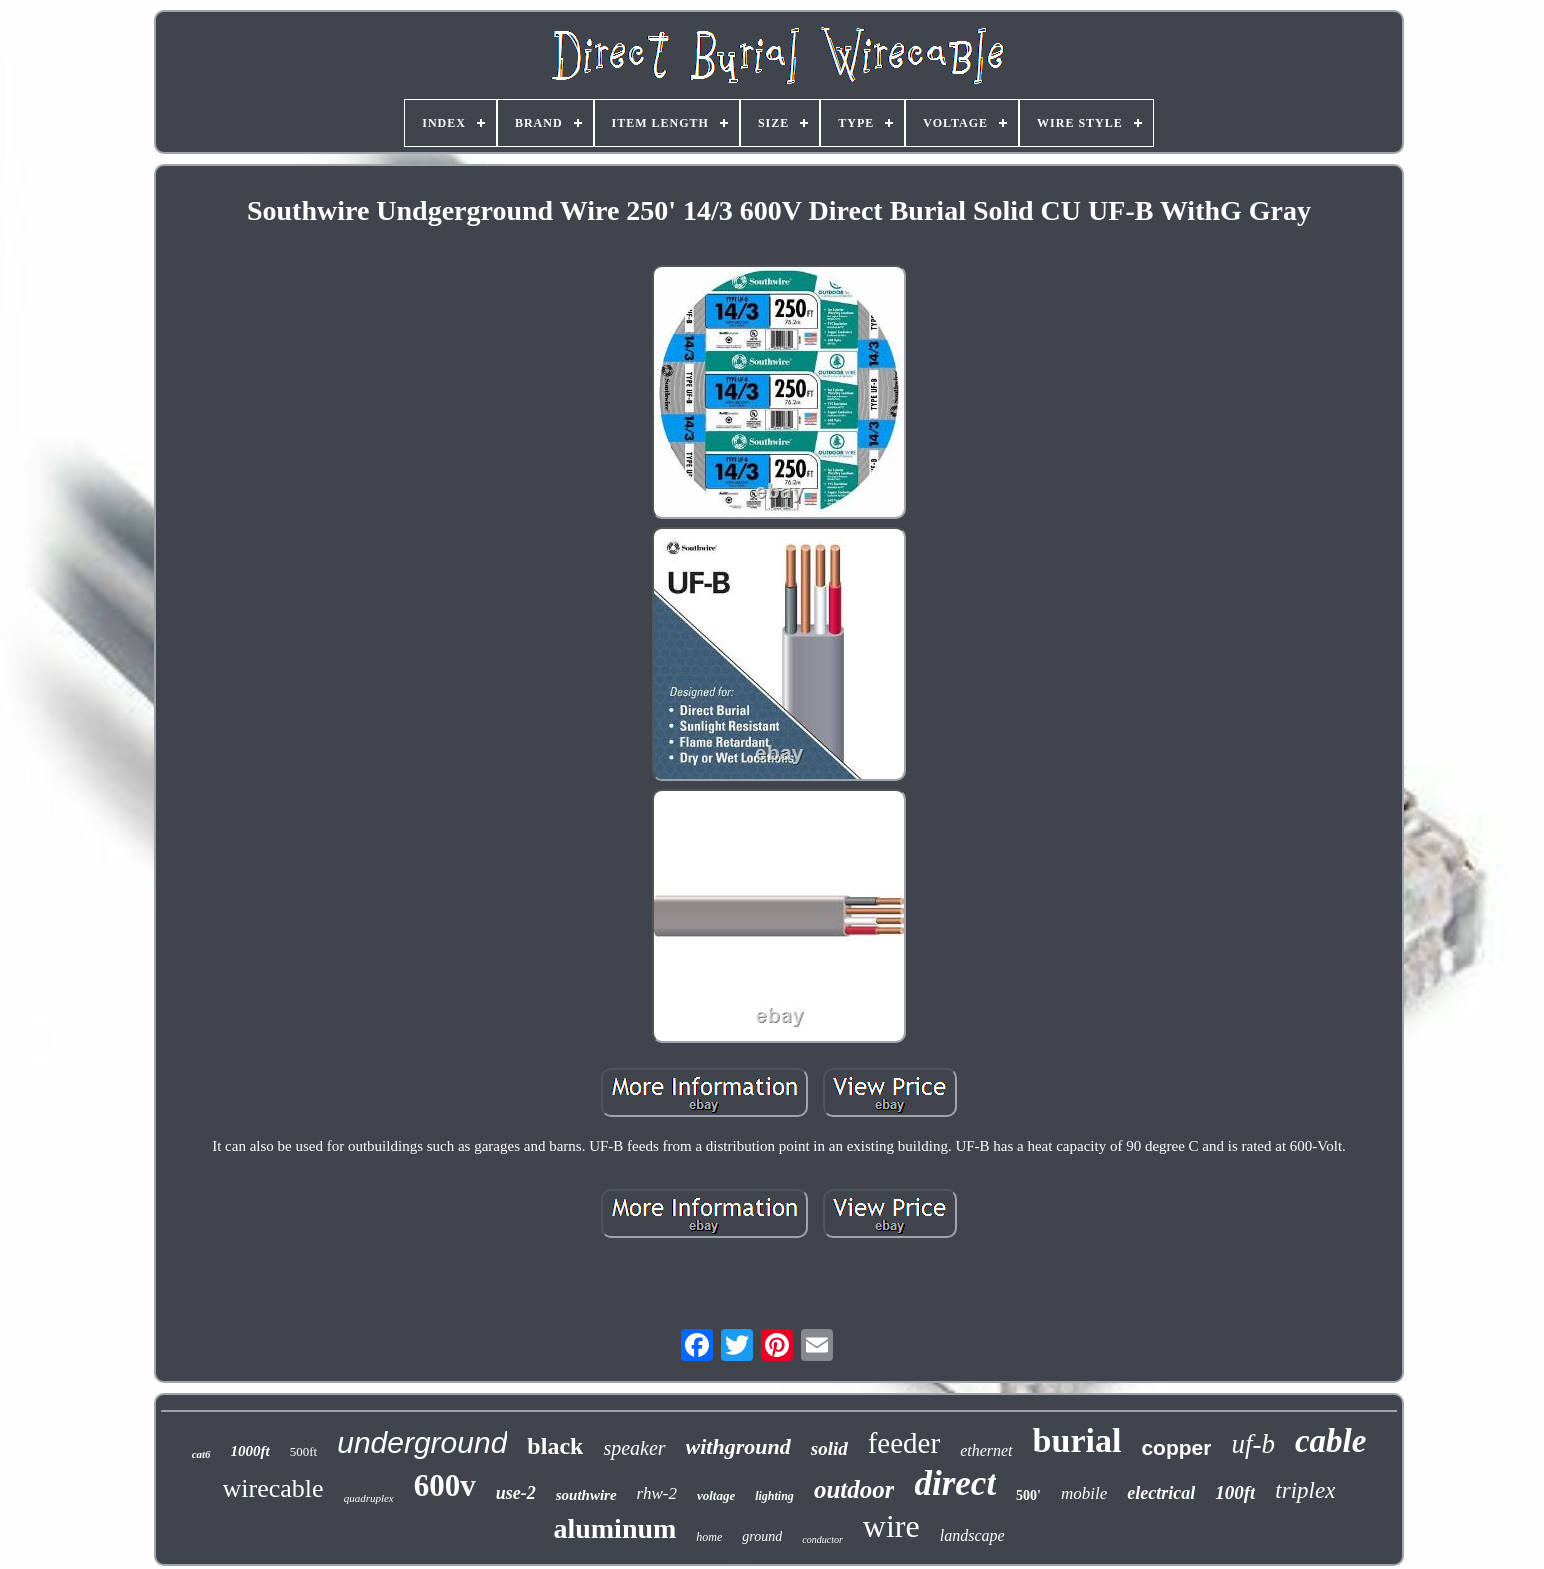  Describe the element at coordinates (822, 1539) in the screenshot. I see `conductor` at that location.